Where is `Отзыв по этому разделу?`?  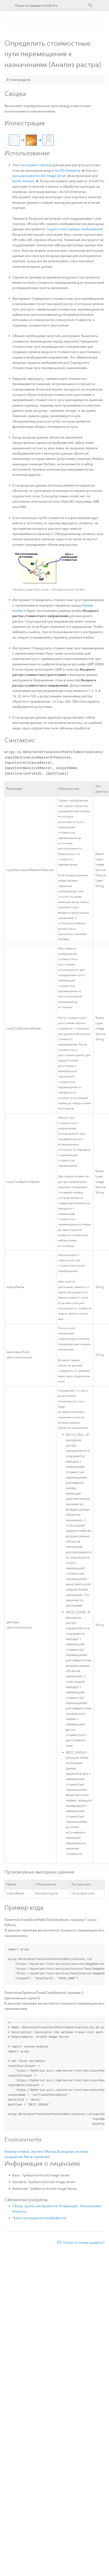
Отзыв по этому разделу? is located at coordinates (84, 2242).